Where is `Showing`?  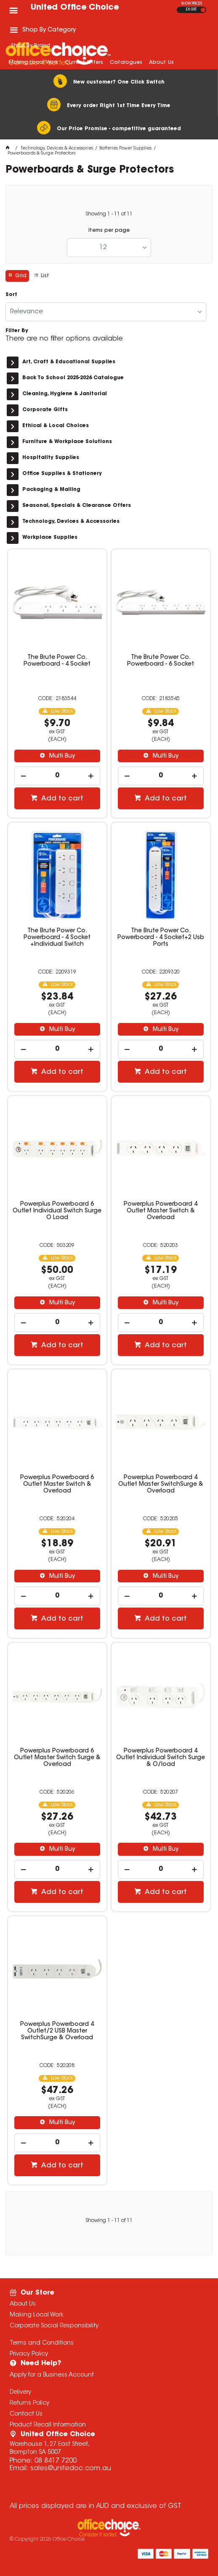
Showing is located at coordinates (109, 214).